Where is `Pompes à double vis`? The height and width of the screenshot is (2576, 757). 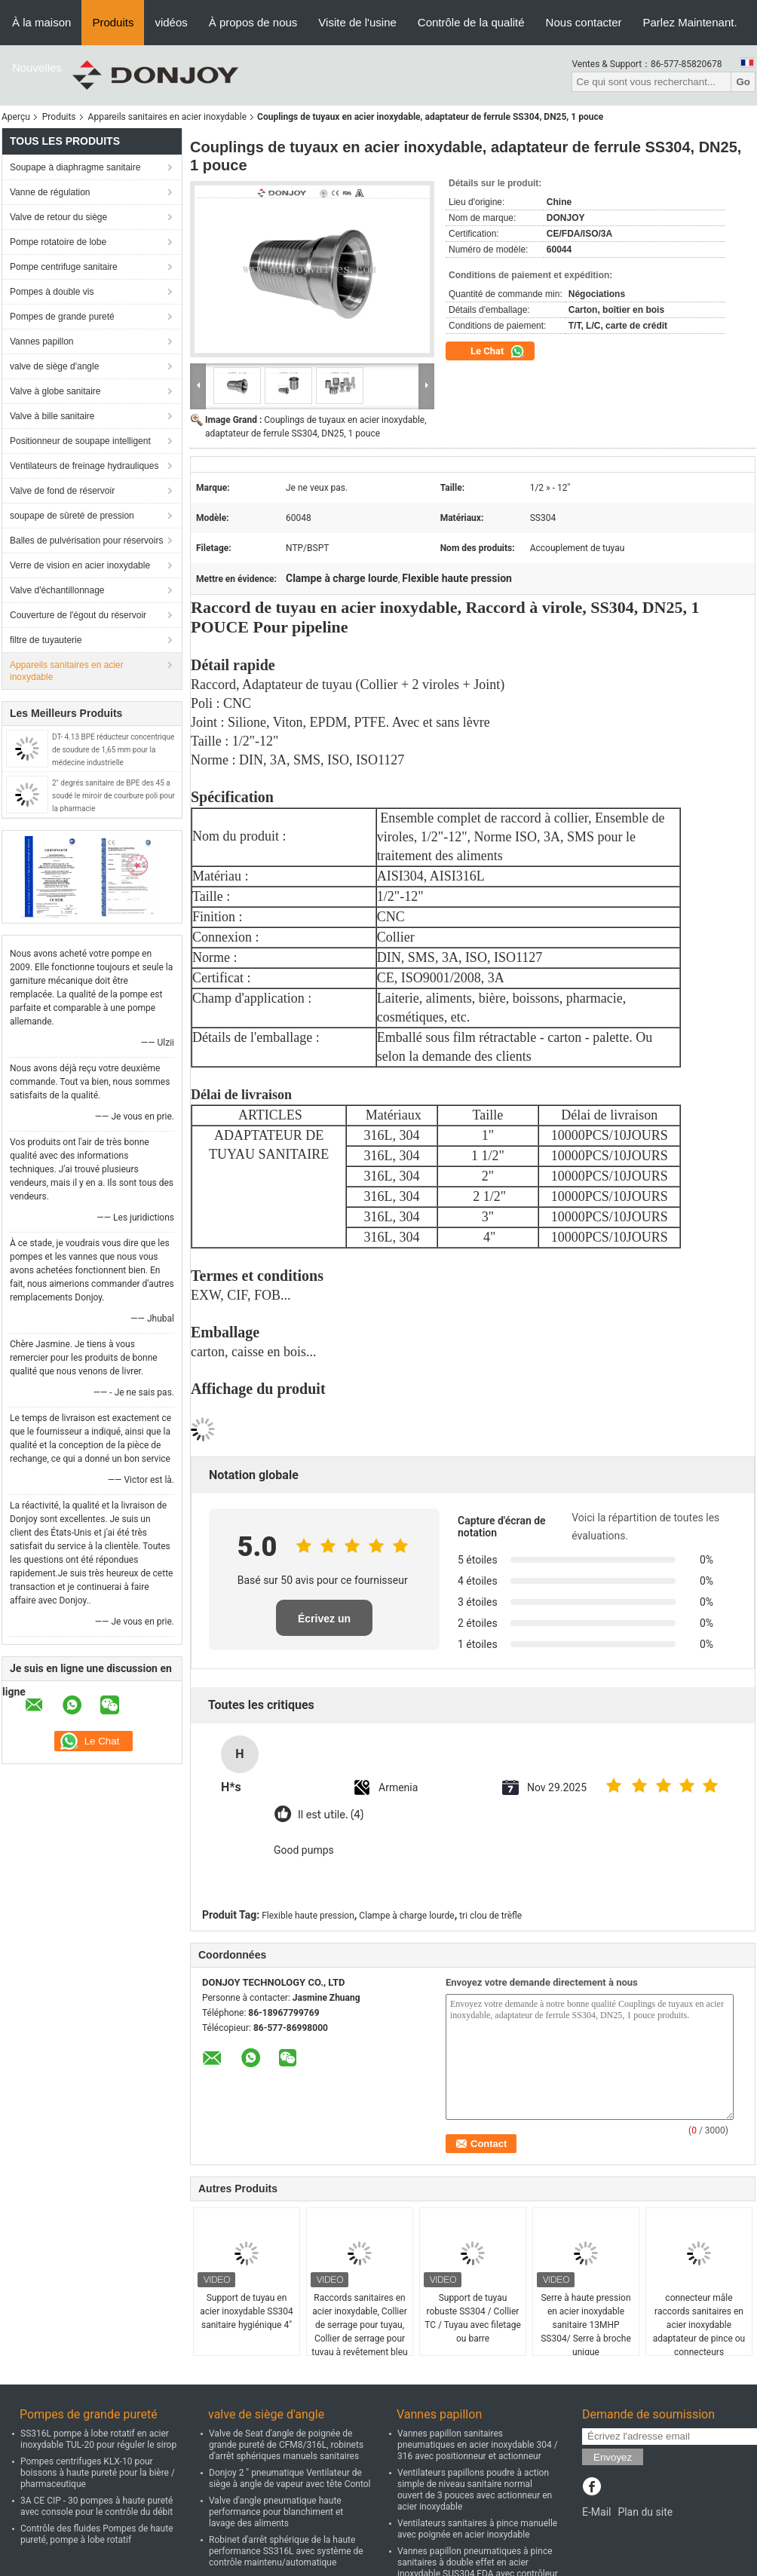
Pompes à double vis is located at coordinates (51, 291).